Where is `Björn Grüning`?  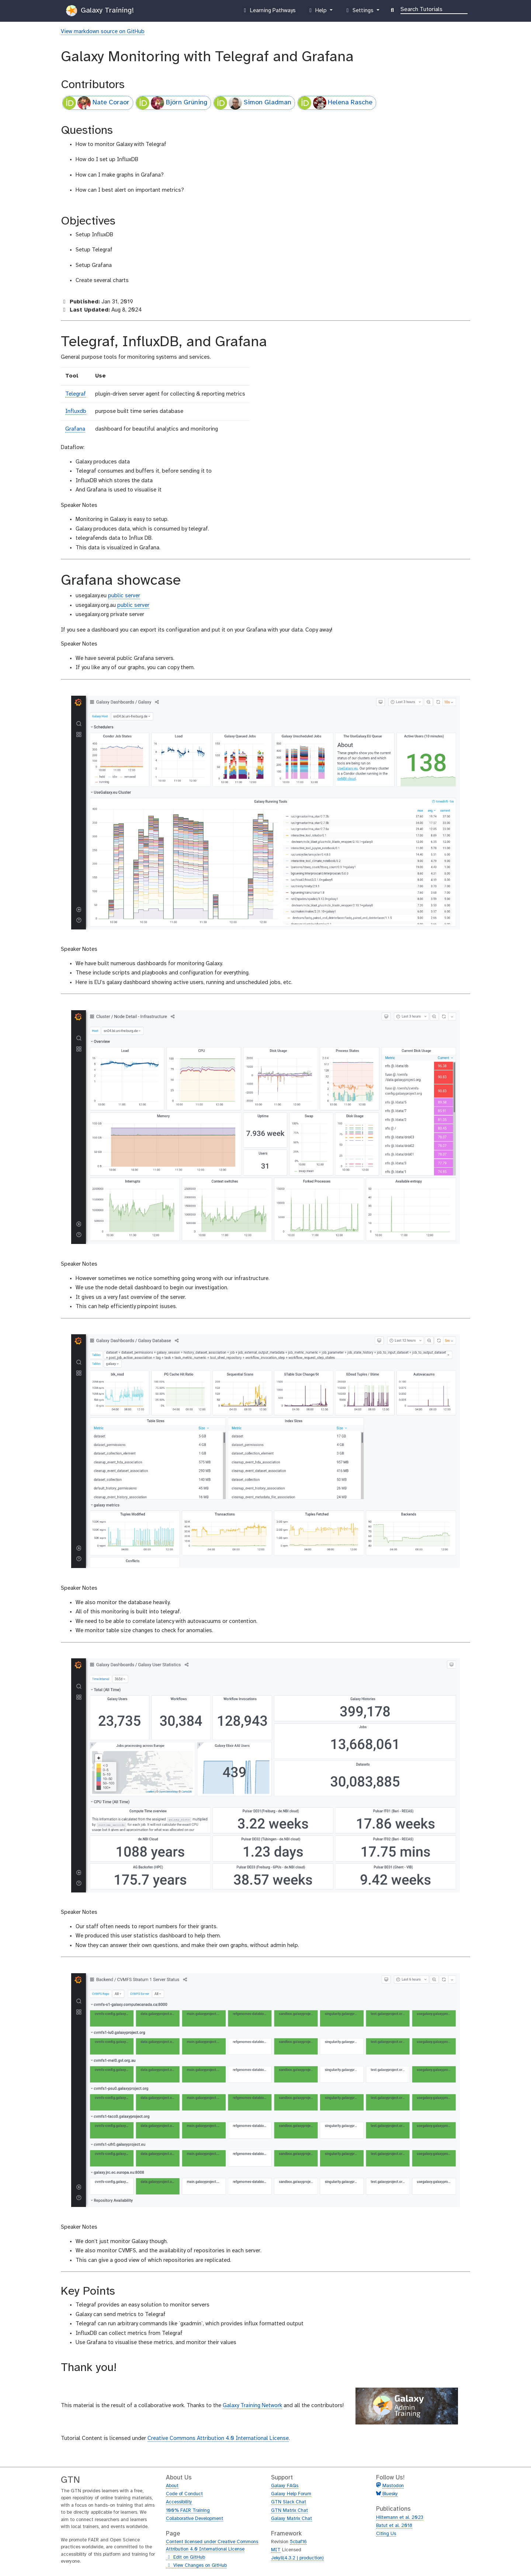 Björn Grüning is located at coordinates (171, 102).